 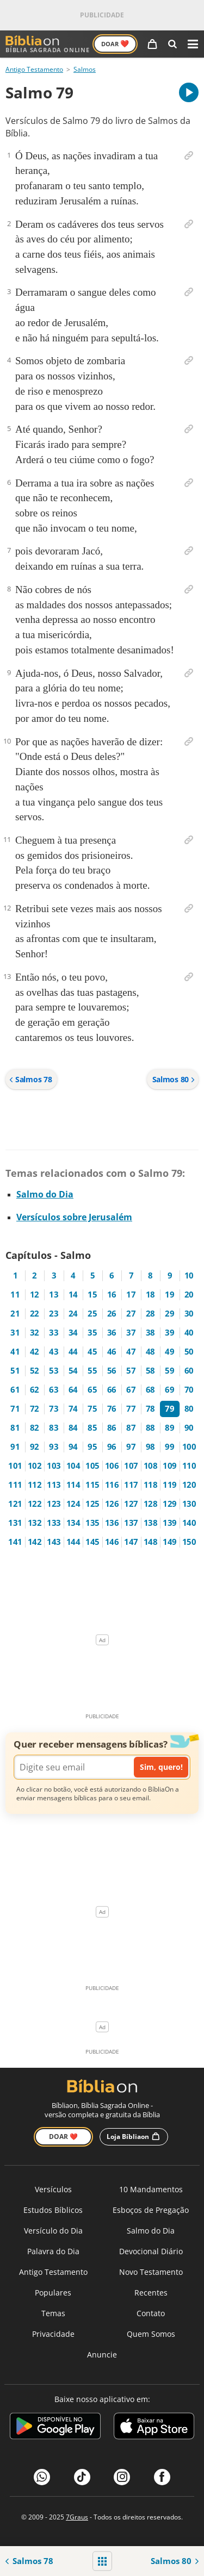 I want to click on 77, so click(x=130, y=1409).